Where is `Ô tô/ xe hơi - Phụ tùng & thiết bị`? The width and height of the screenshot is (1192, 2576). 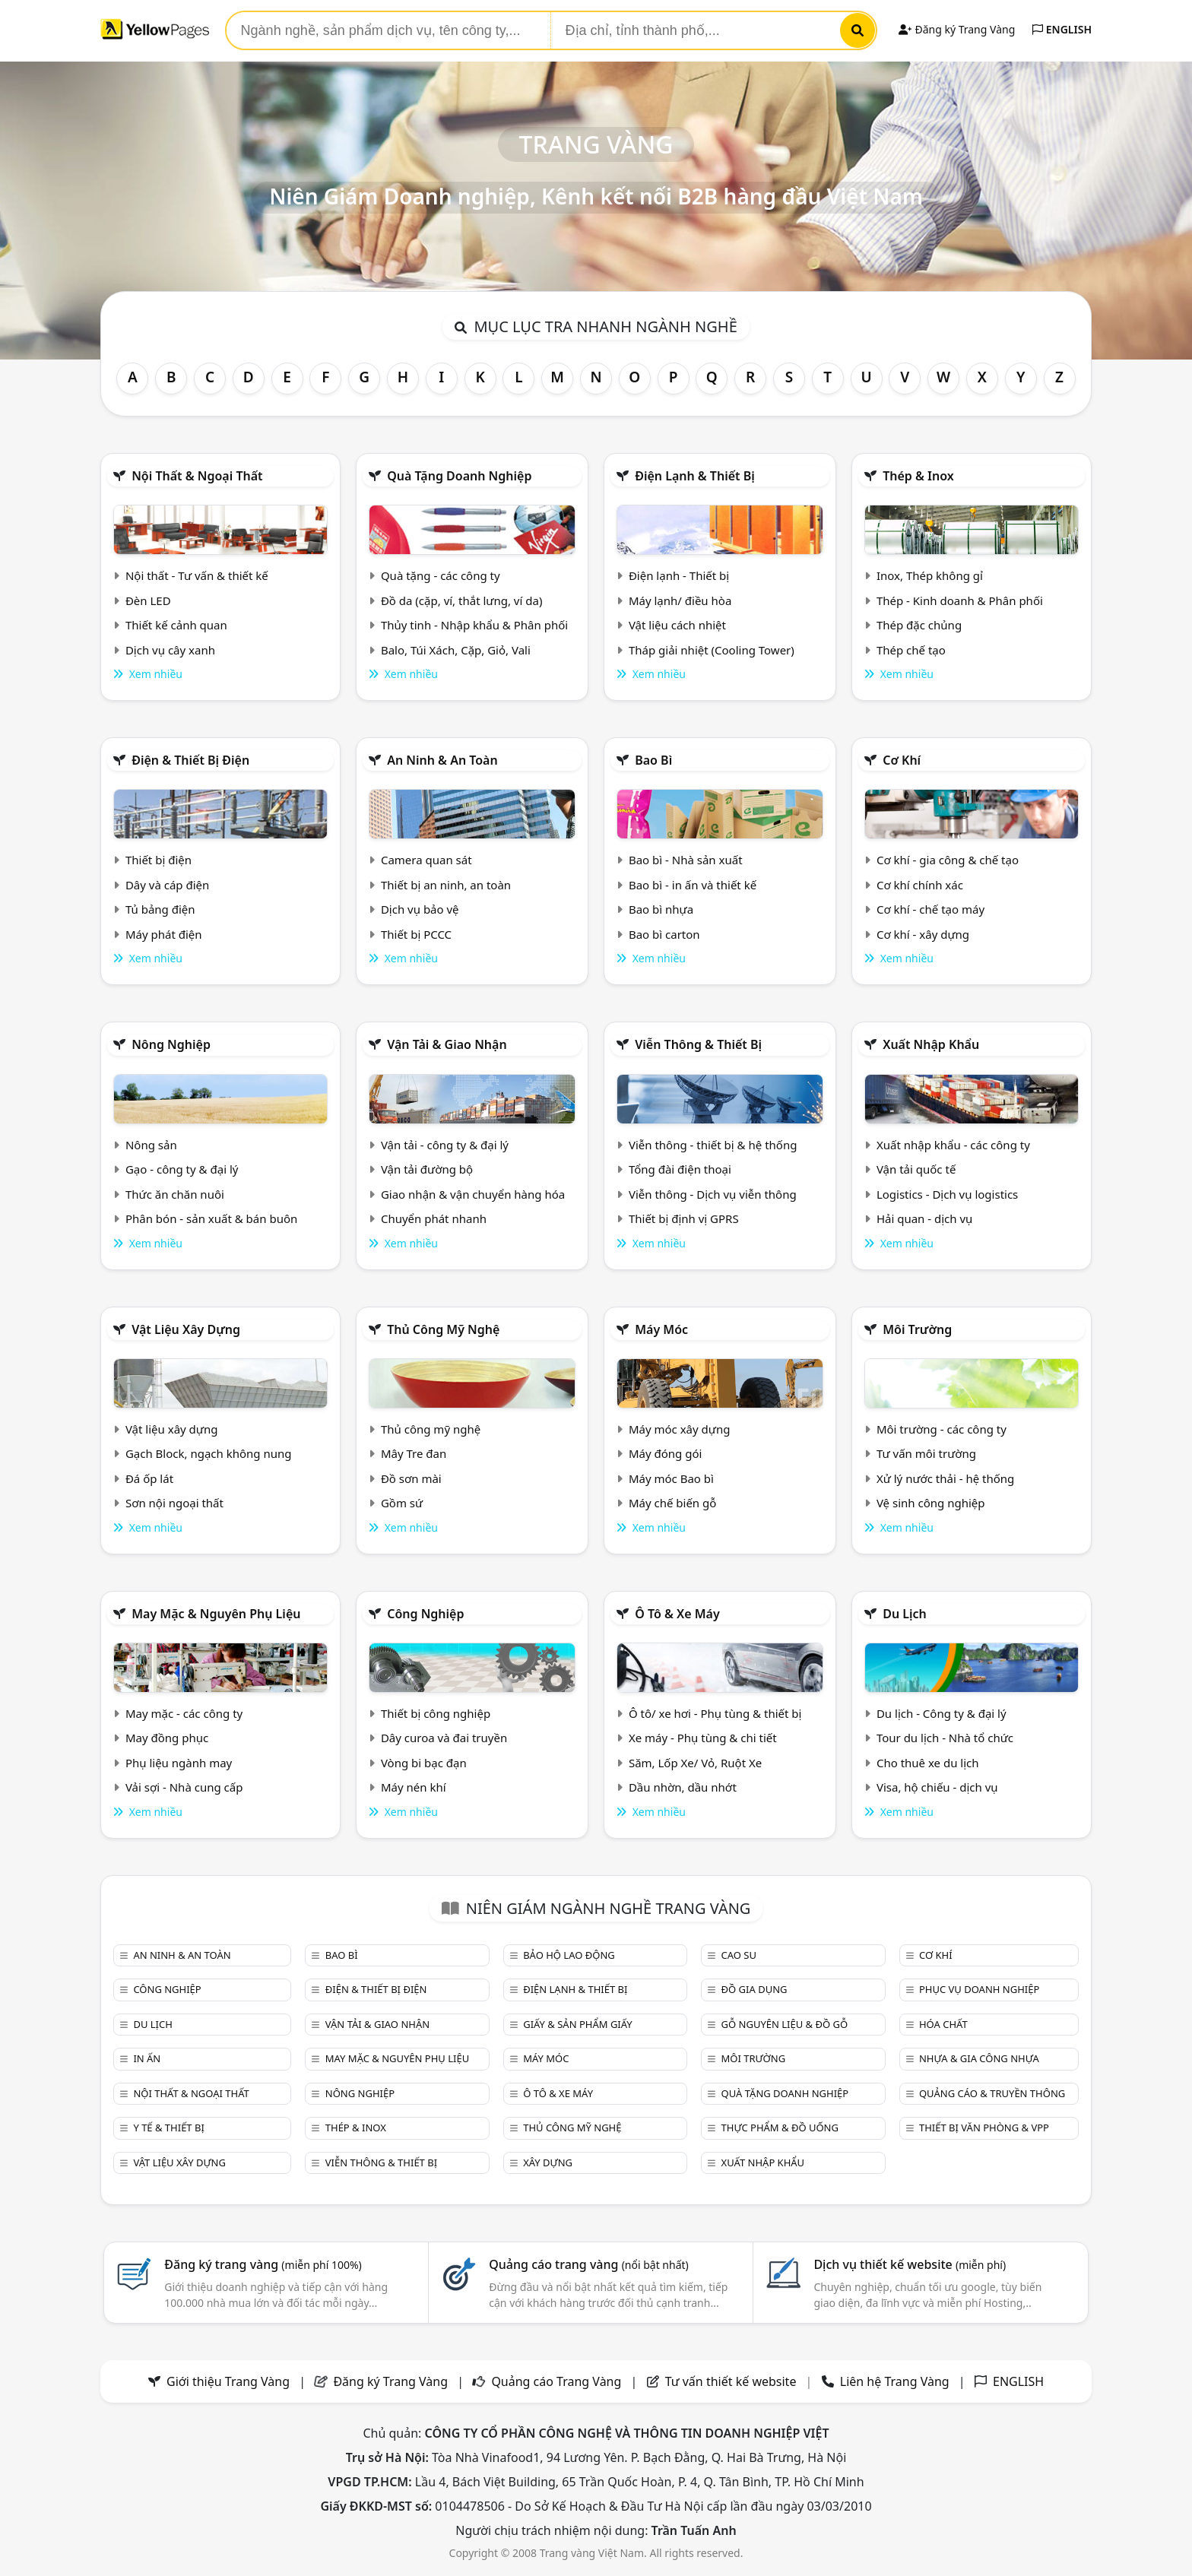
Ô tô/ xe hơi - Phụ tùng & thiết bị is located at coordinates (715, 1713).